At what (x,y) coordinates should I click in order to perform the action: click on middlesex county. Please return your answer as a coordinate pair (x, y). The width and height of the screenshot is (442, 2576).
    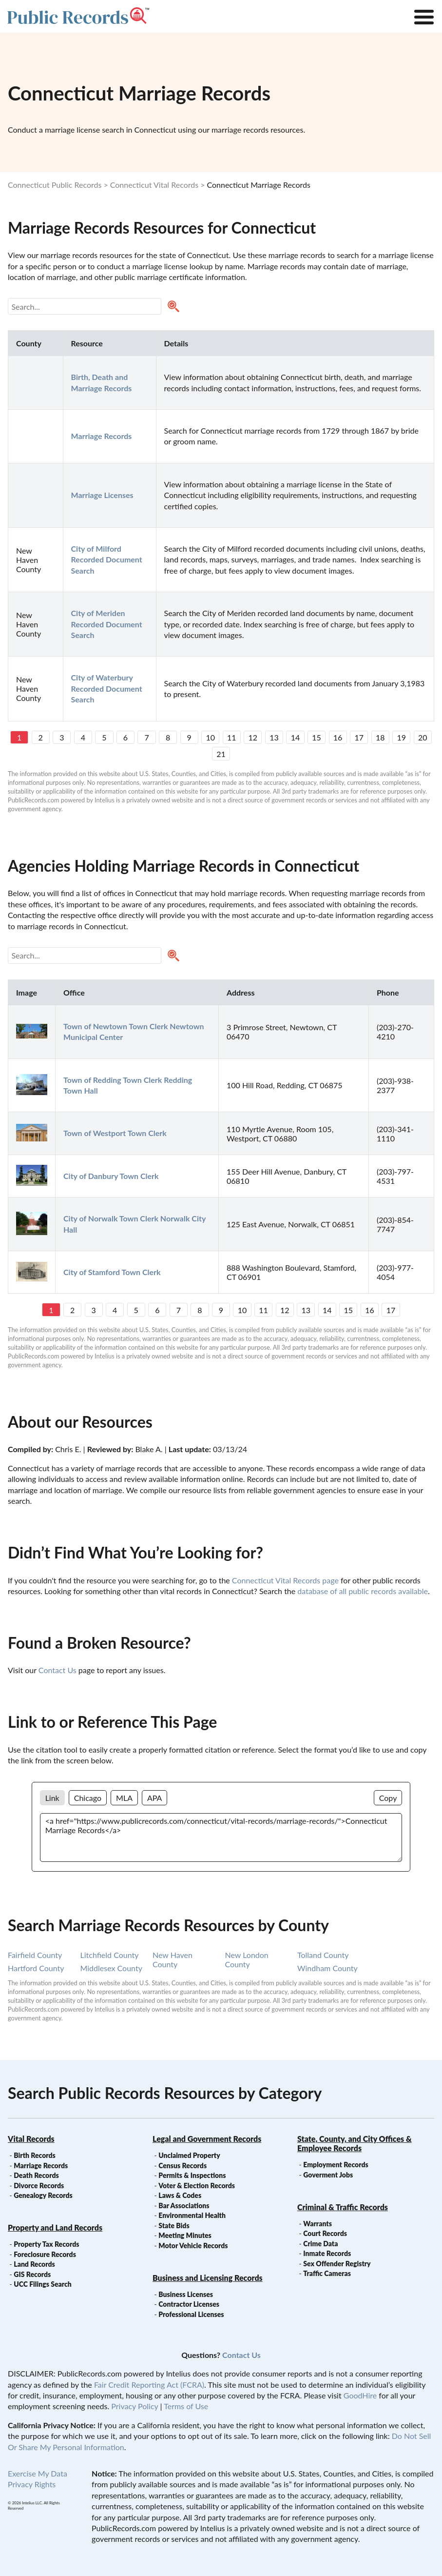
    Looking at the image, I should click on (111, 1968).